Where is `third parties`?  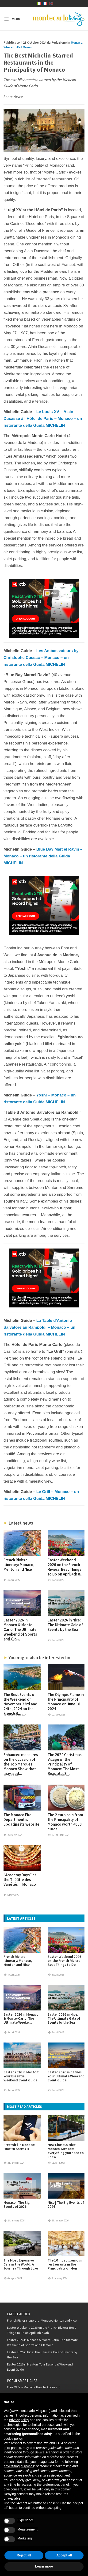 third parties is located at coordinates (12, 2448).